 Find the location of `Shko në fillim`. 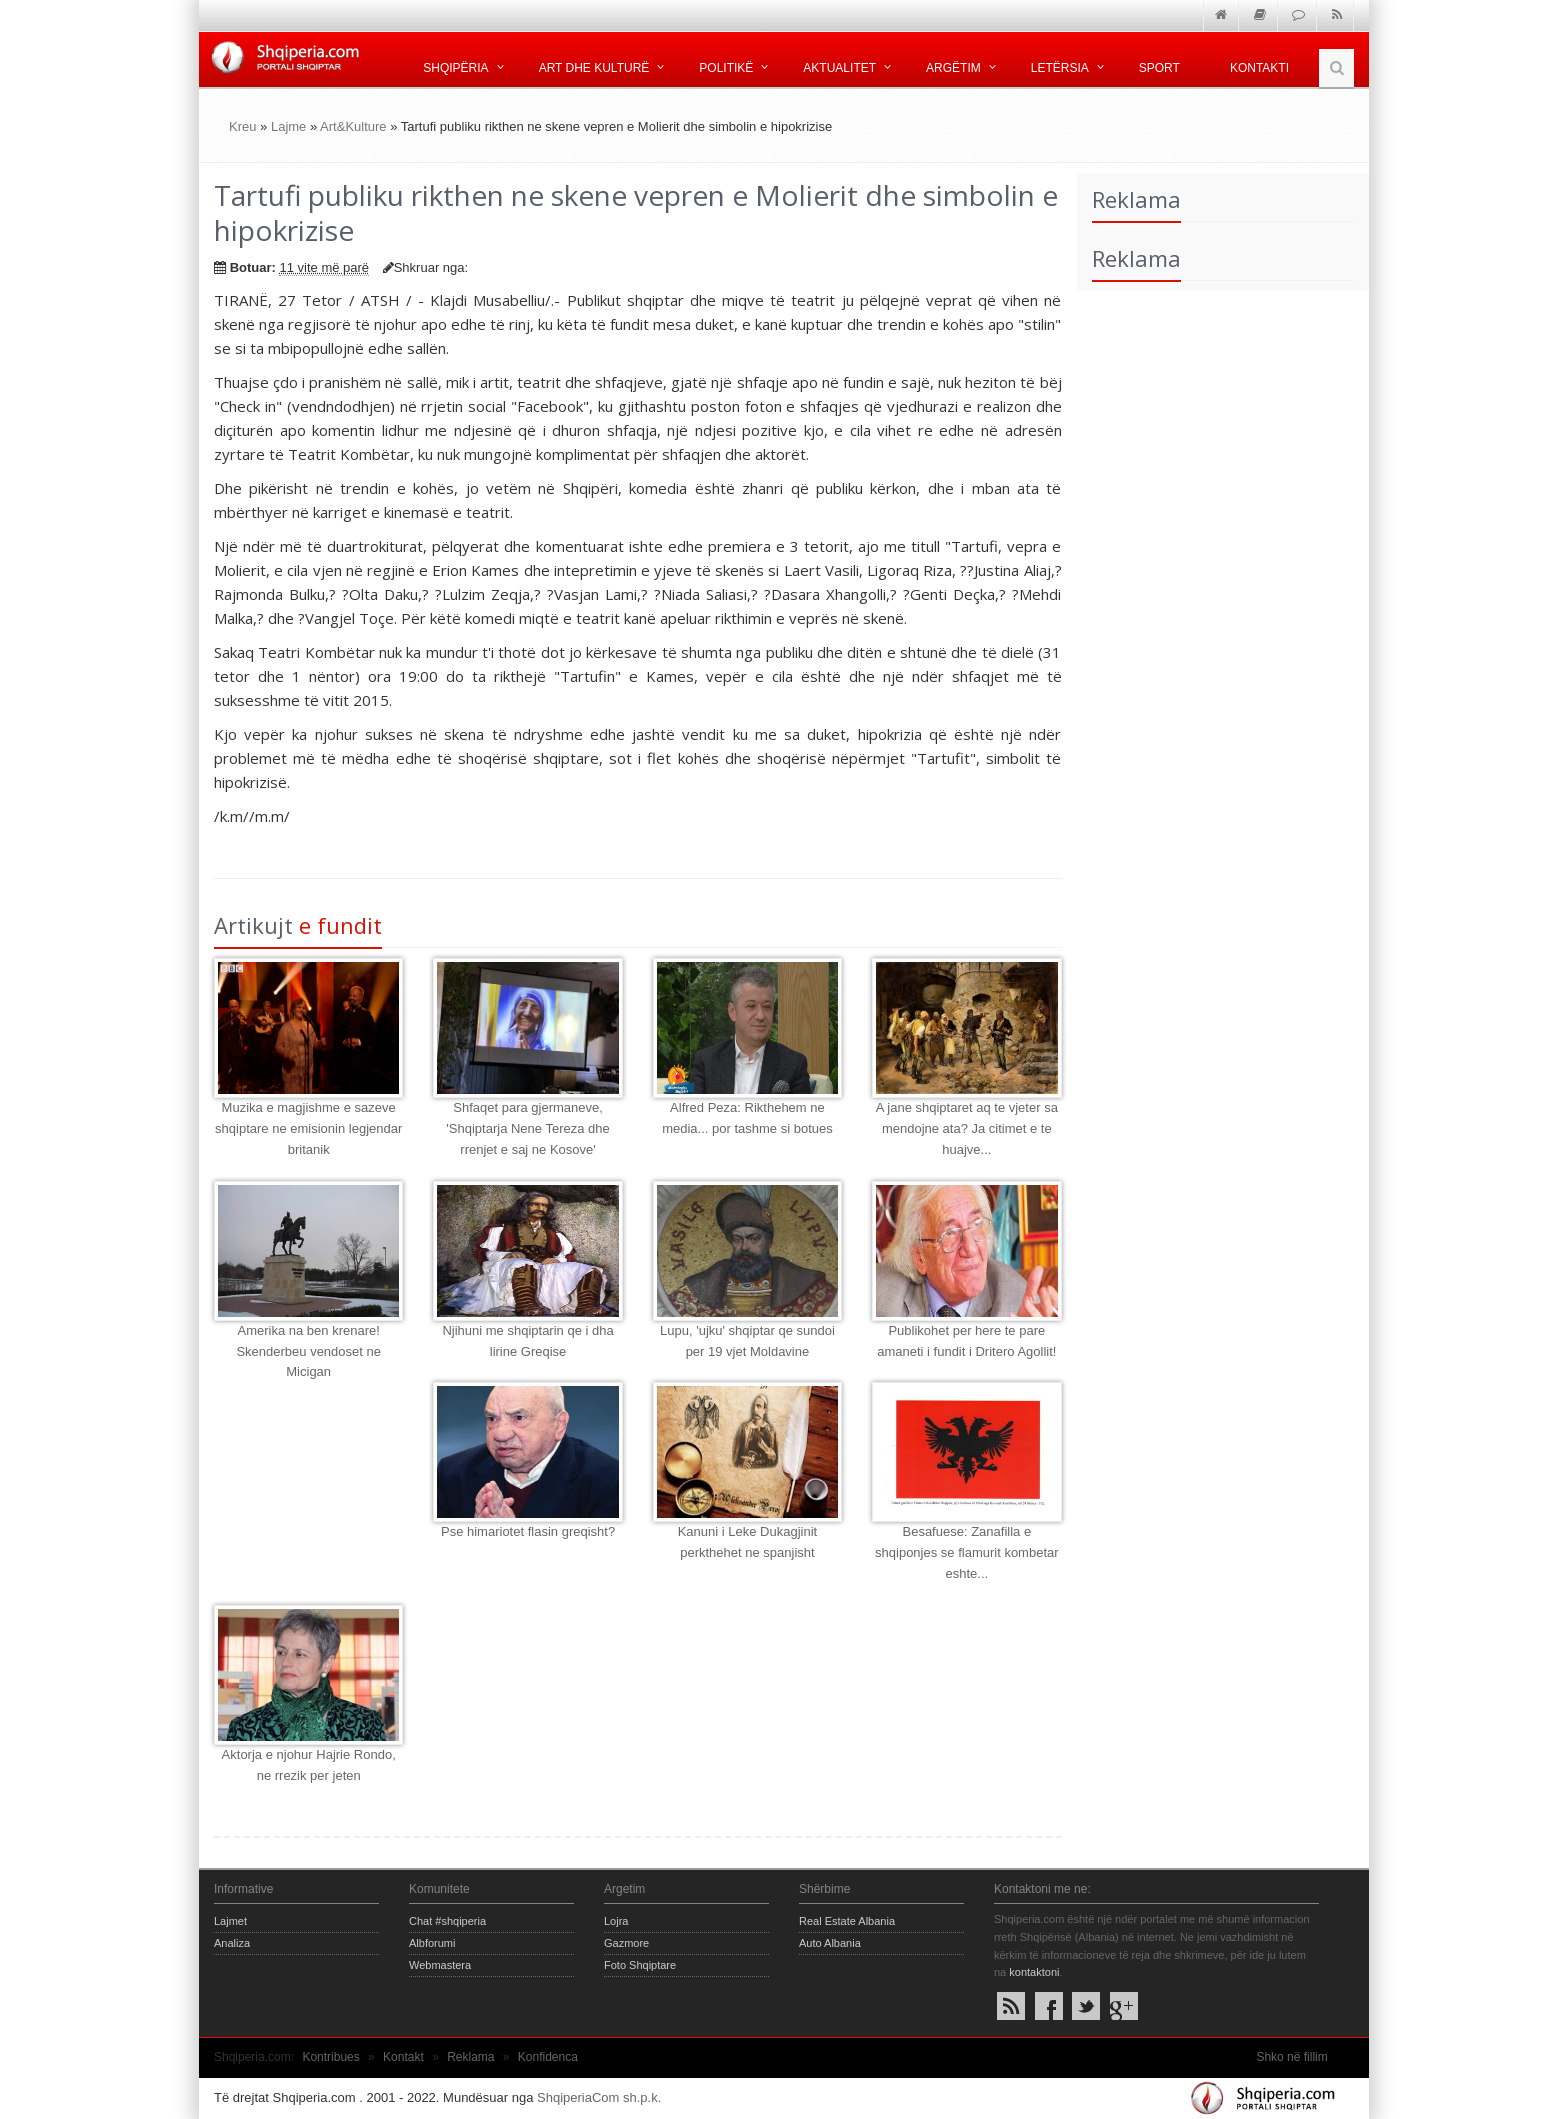

Shko në fillim is located at coordinates (1291, 2057).